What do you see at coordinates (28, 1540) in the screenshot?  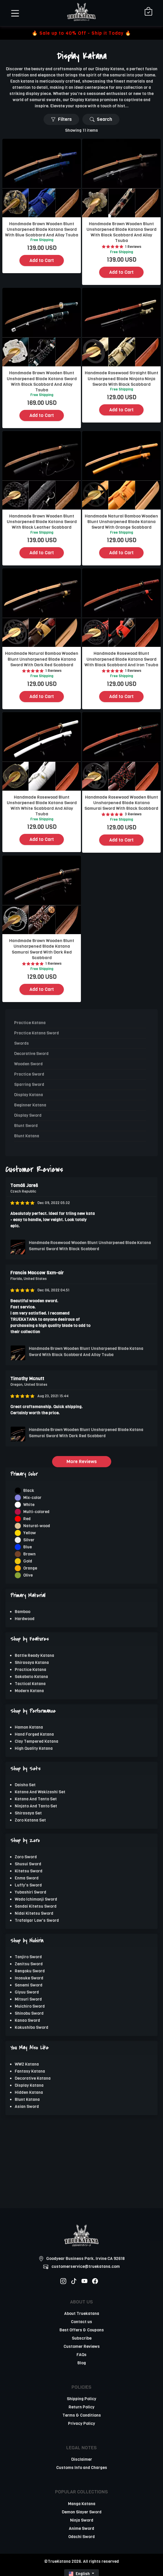 I see `Silver` at bounding box center [28, 1540].